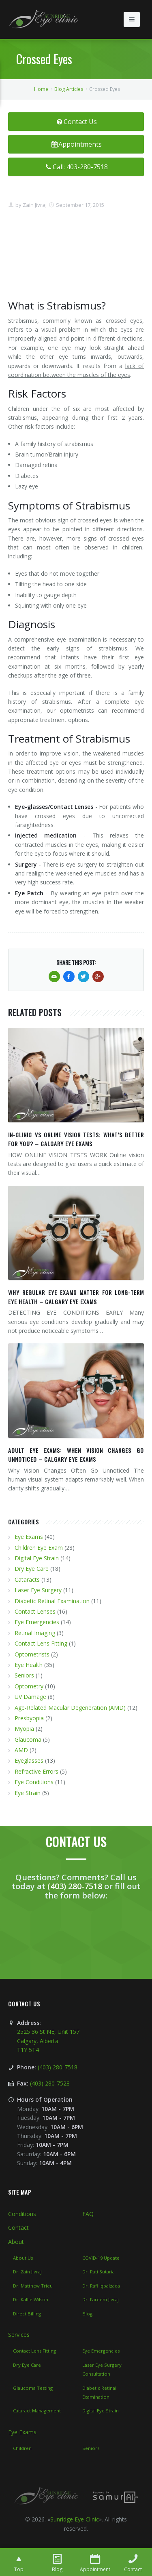  What do you see at coordinates (41, 89) in the screenshot?
I see `Home` at bounding box center [41, 89].